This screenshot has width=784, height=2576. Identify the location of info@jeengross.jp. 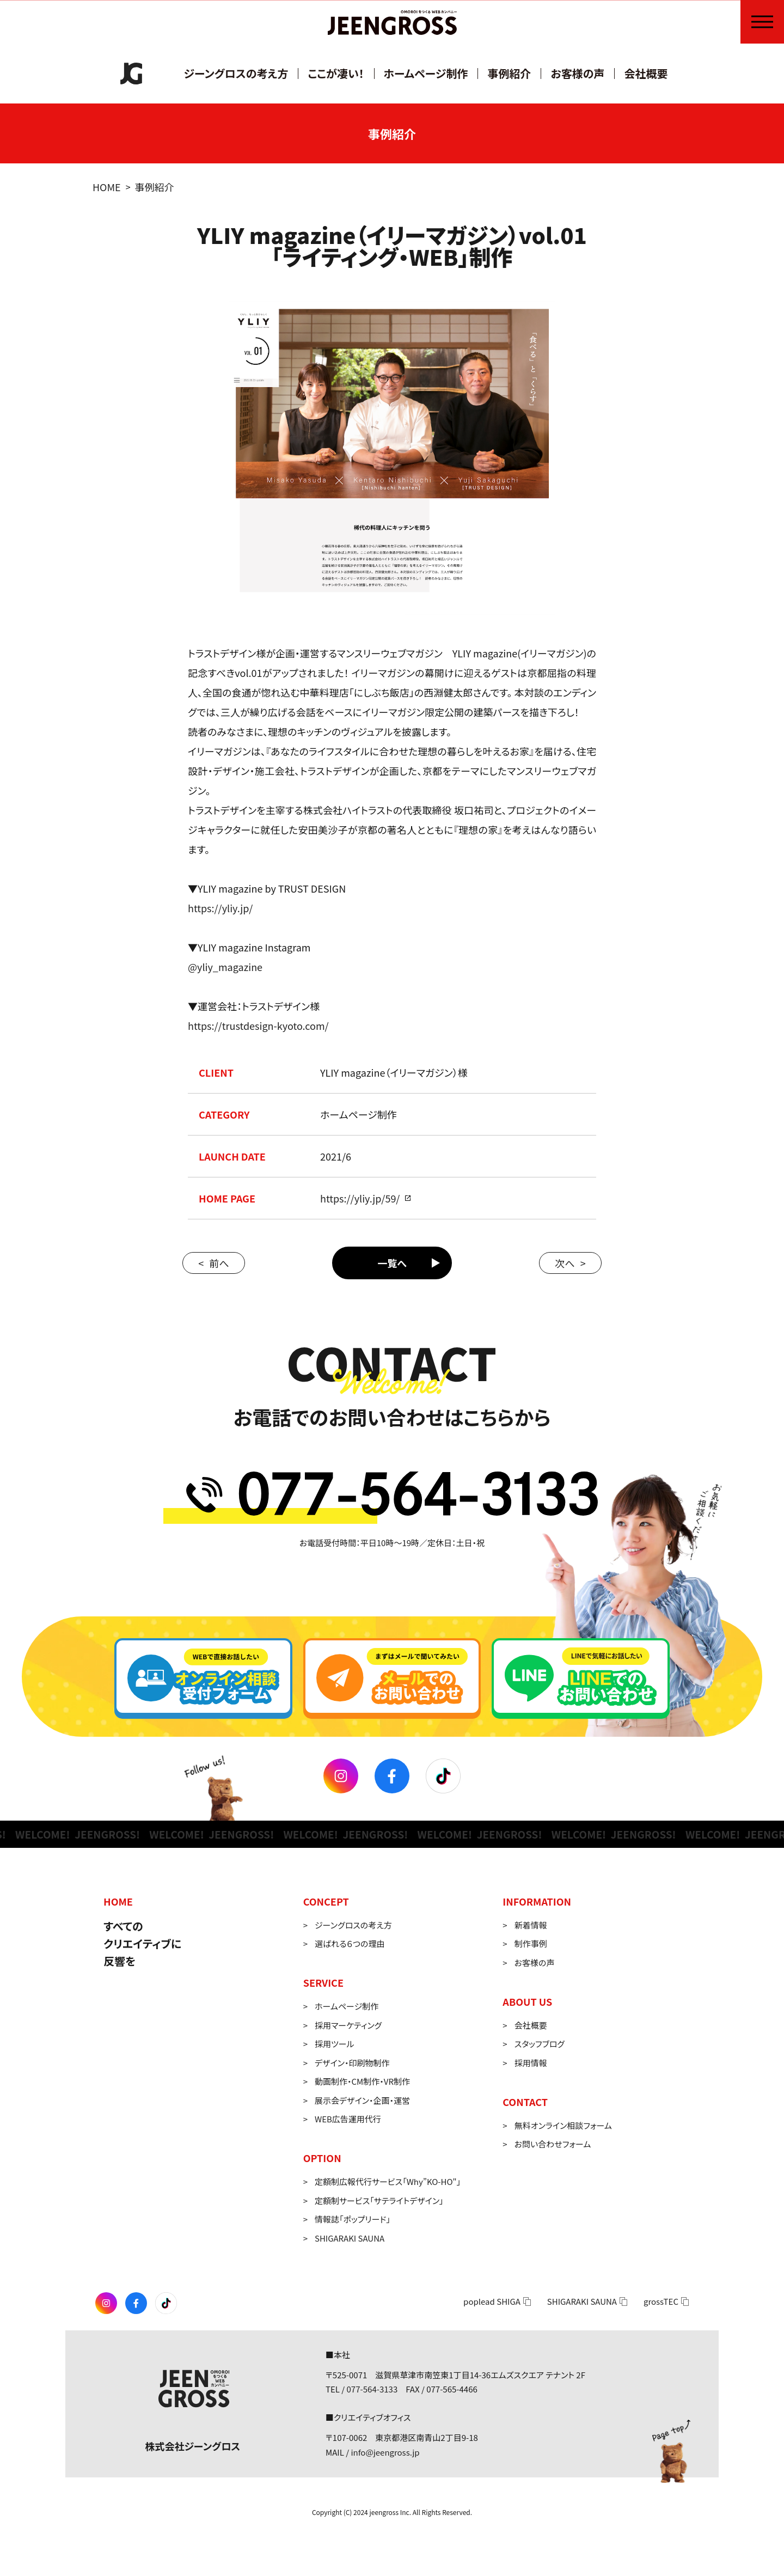
(385, 2452).